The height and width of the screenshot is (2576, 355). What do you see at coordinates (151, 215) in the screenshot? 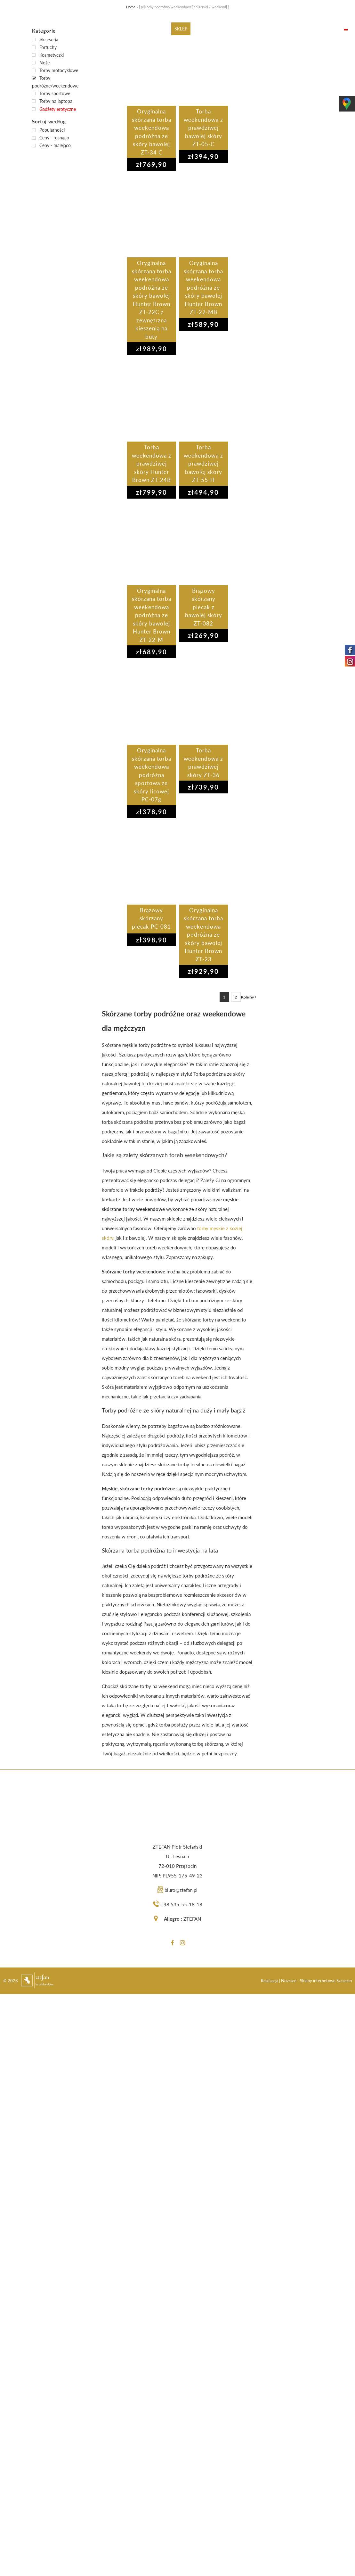
I see `[Oryginalna skórzana torba weekendowa podróżna ze skóry bawolej Hunter Brown ZT-22C z zewnętrzna kieszenią na buty]` at bounding box center [151, 215].